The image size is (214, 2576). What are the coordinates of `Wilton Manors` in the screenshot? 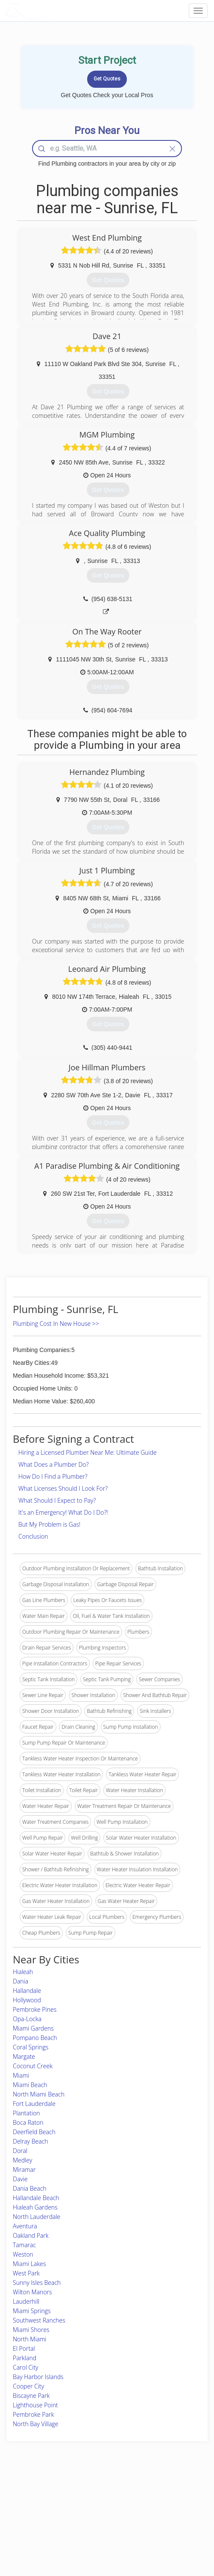 It's located at (32, 2292).